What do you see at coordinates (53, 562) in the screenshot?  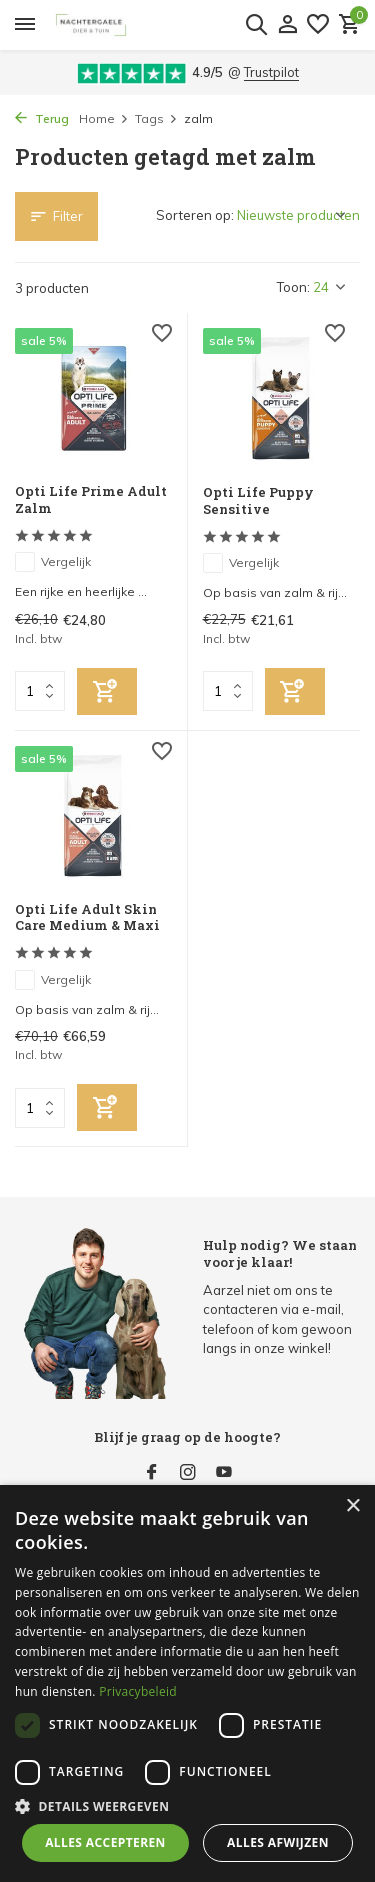 I see `Vergelijk` at bounding box center [53, 562].